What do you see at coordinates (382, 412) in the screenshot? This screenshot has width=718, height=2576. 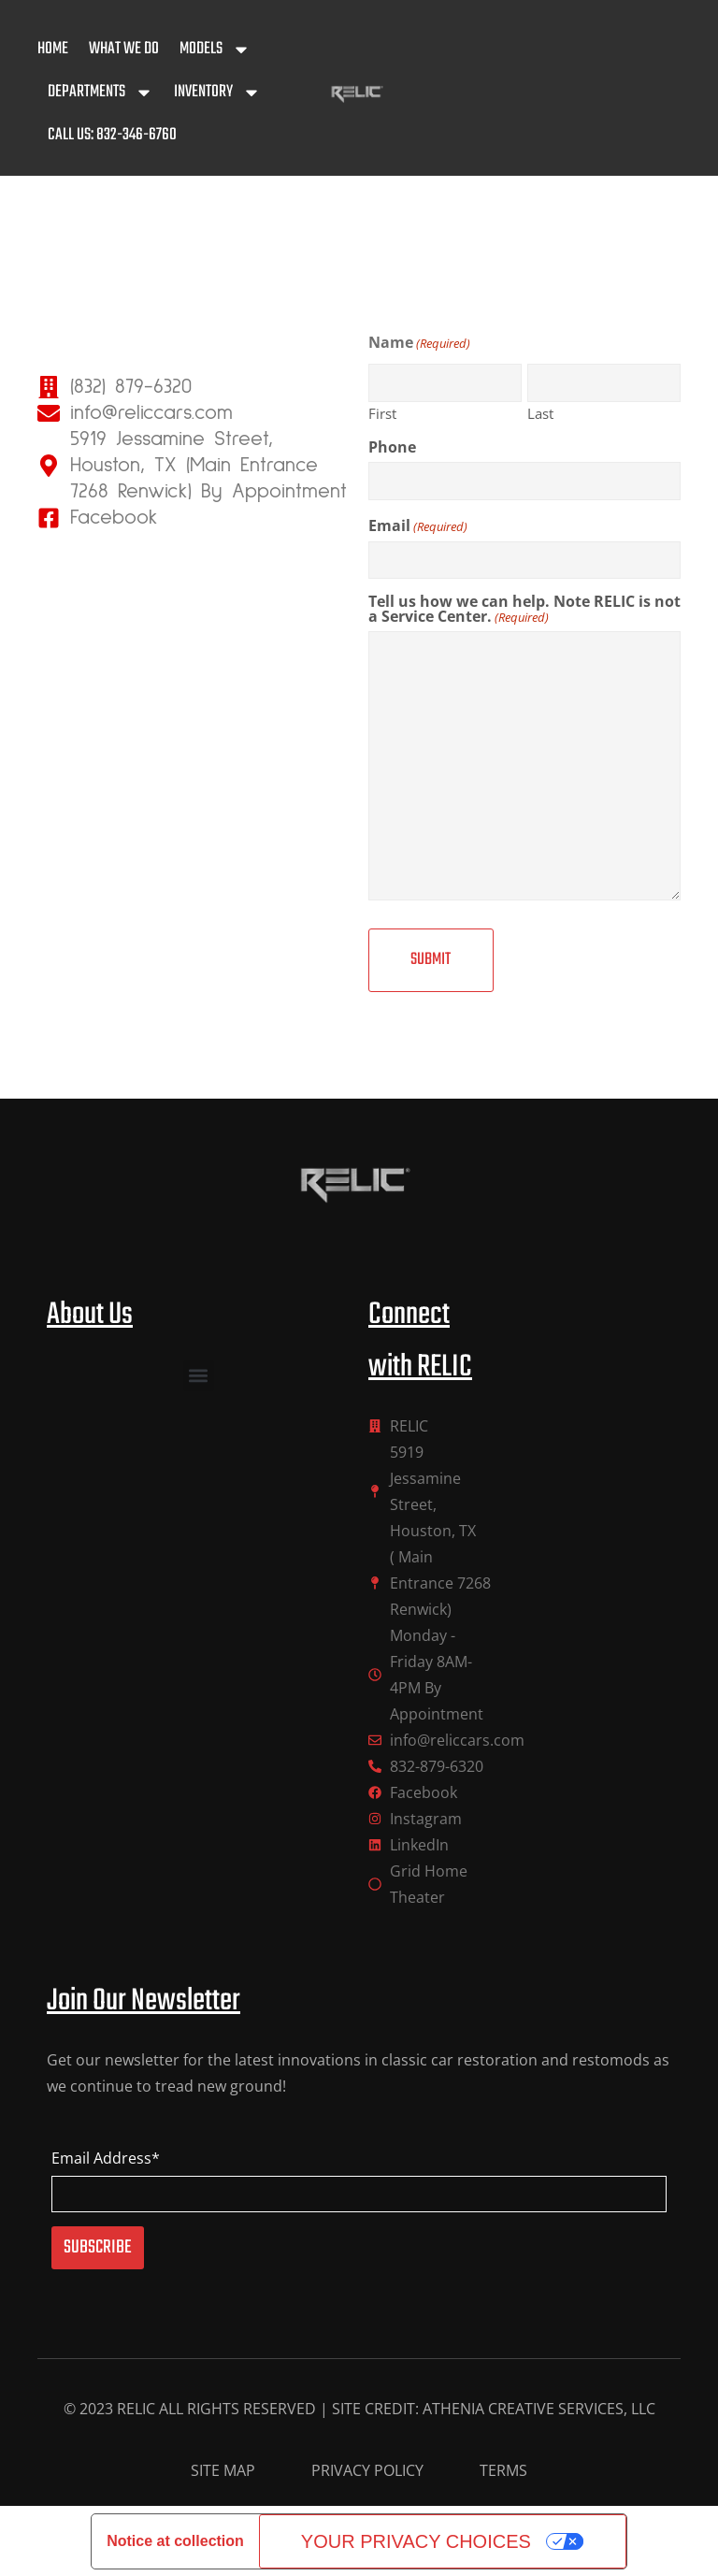 I see `First` at bounding box center [382, 412].